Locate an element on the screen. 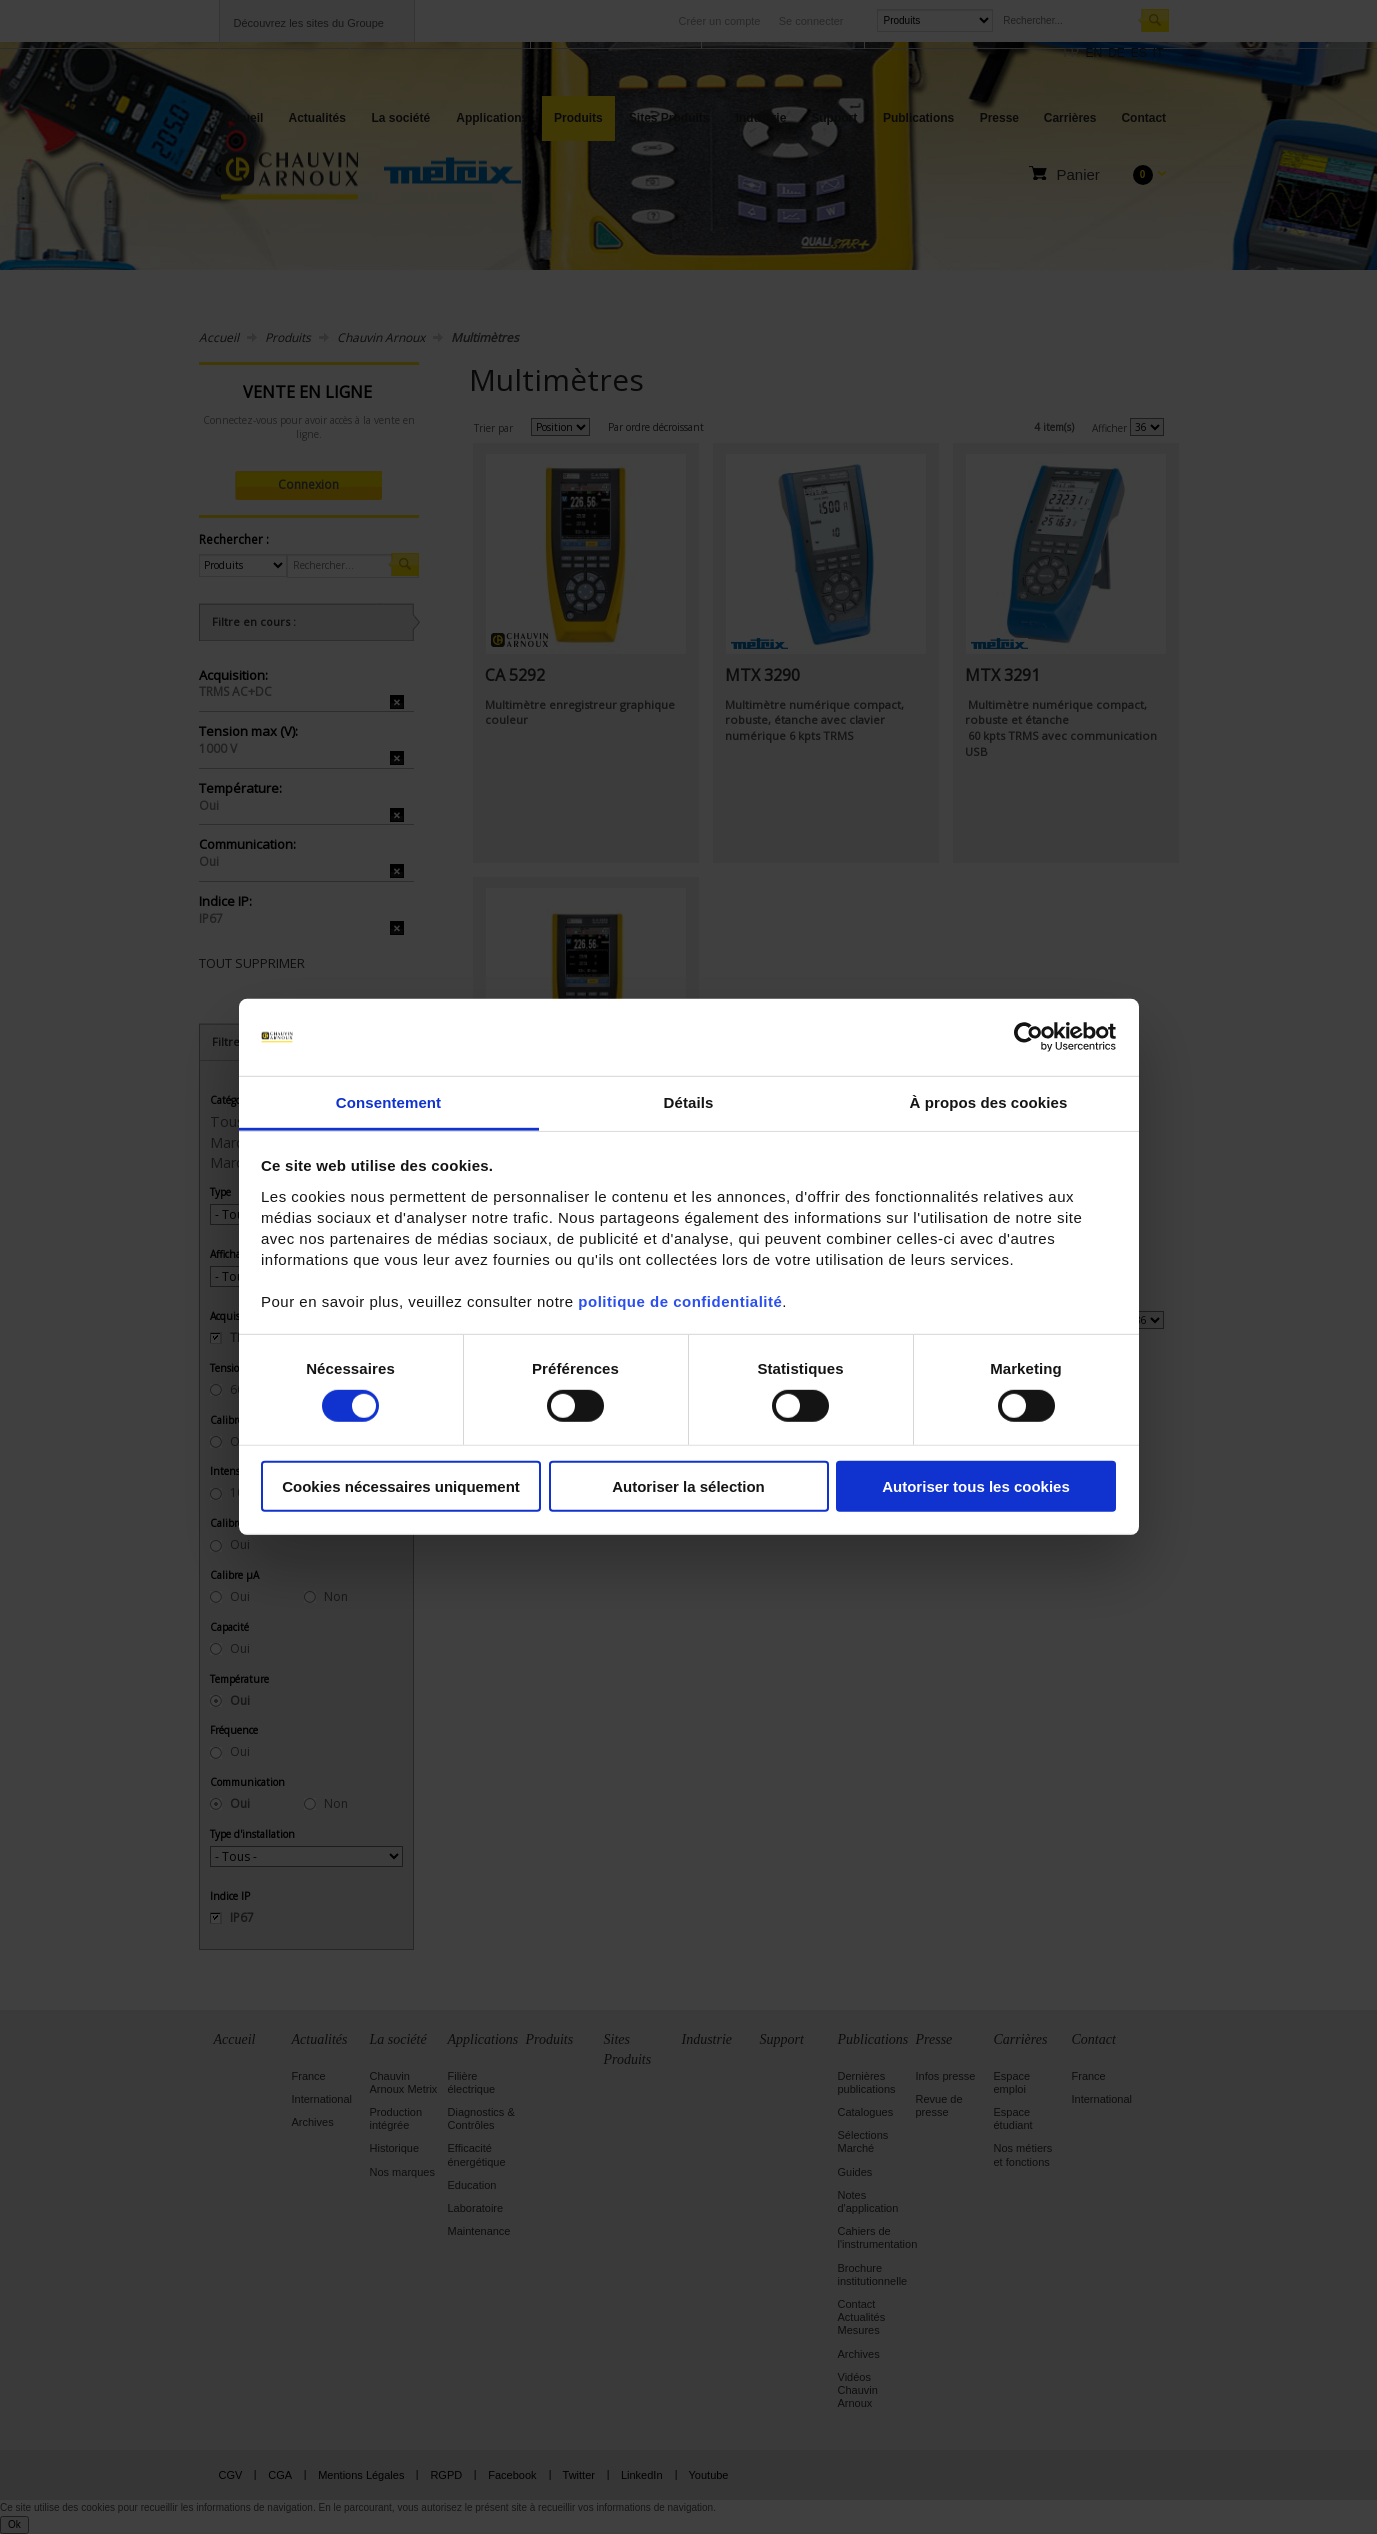 The height and width of the screenshot is (2534, 1377). Consentement [tab] is located at coordinates (388, 1102).